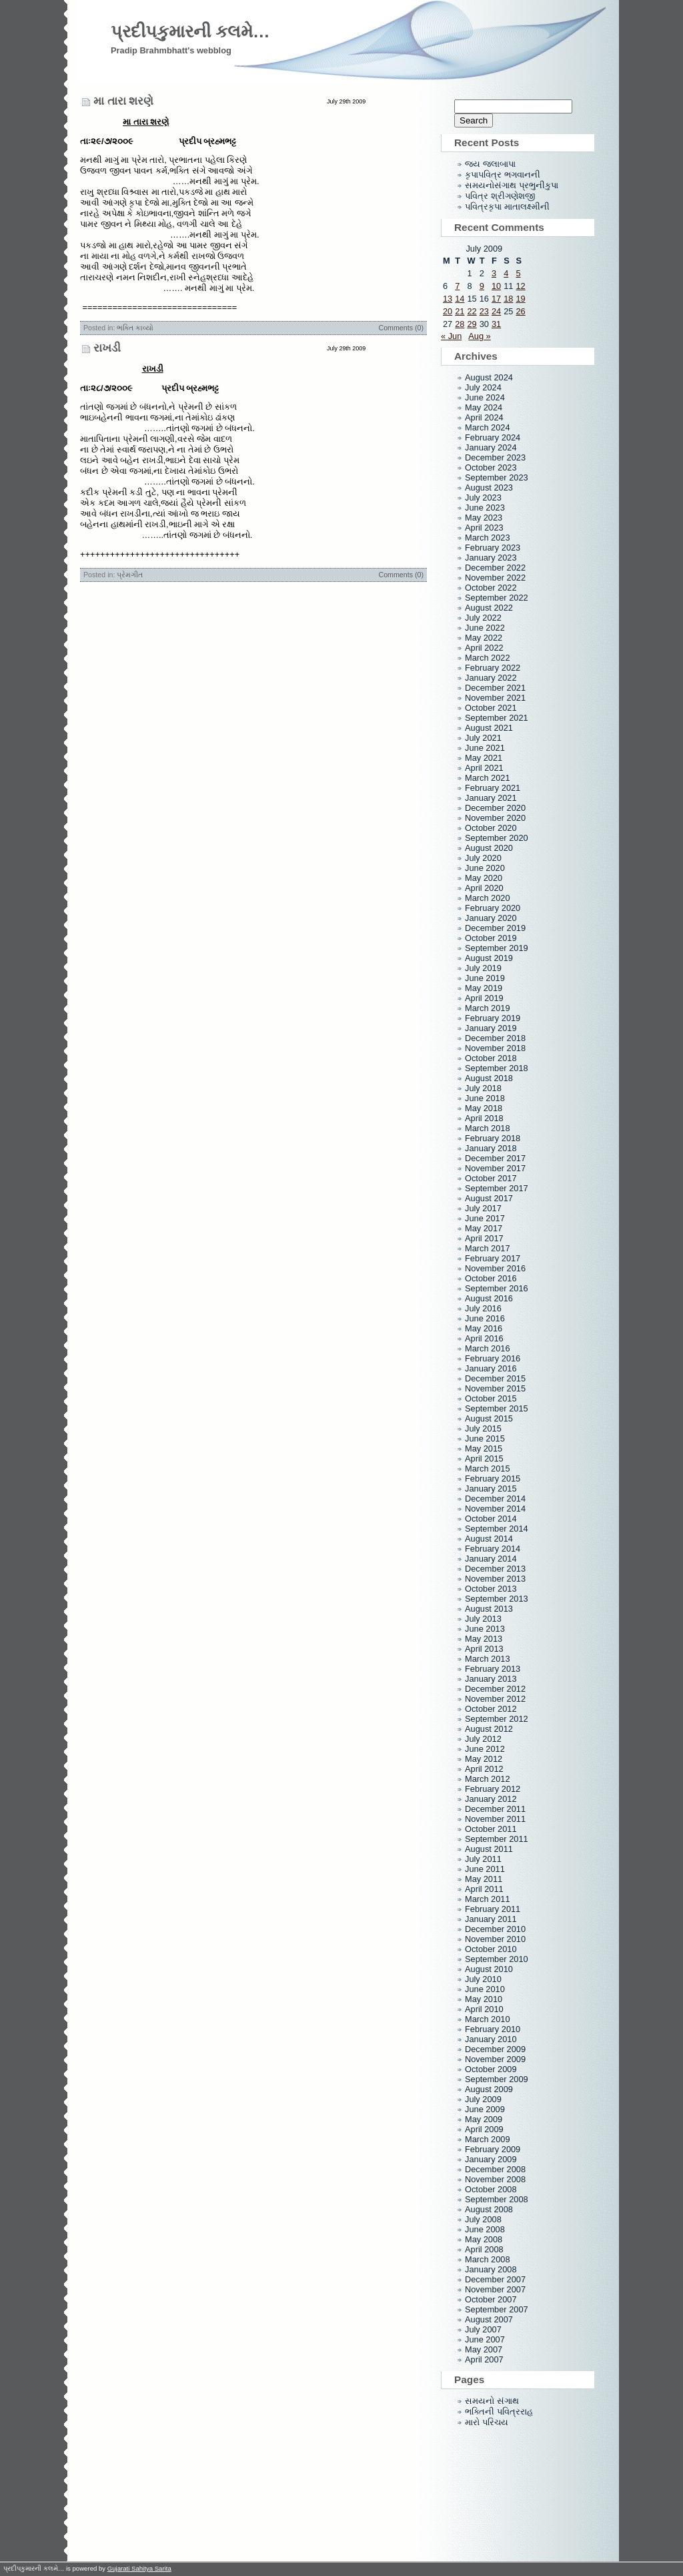 The height and width of the screenshot is (2576, 683). Describe the element at coordinates (496, 718) in the screenshot. I see `September 2021` at that location.